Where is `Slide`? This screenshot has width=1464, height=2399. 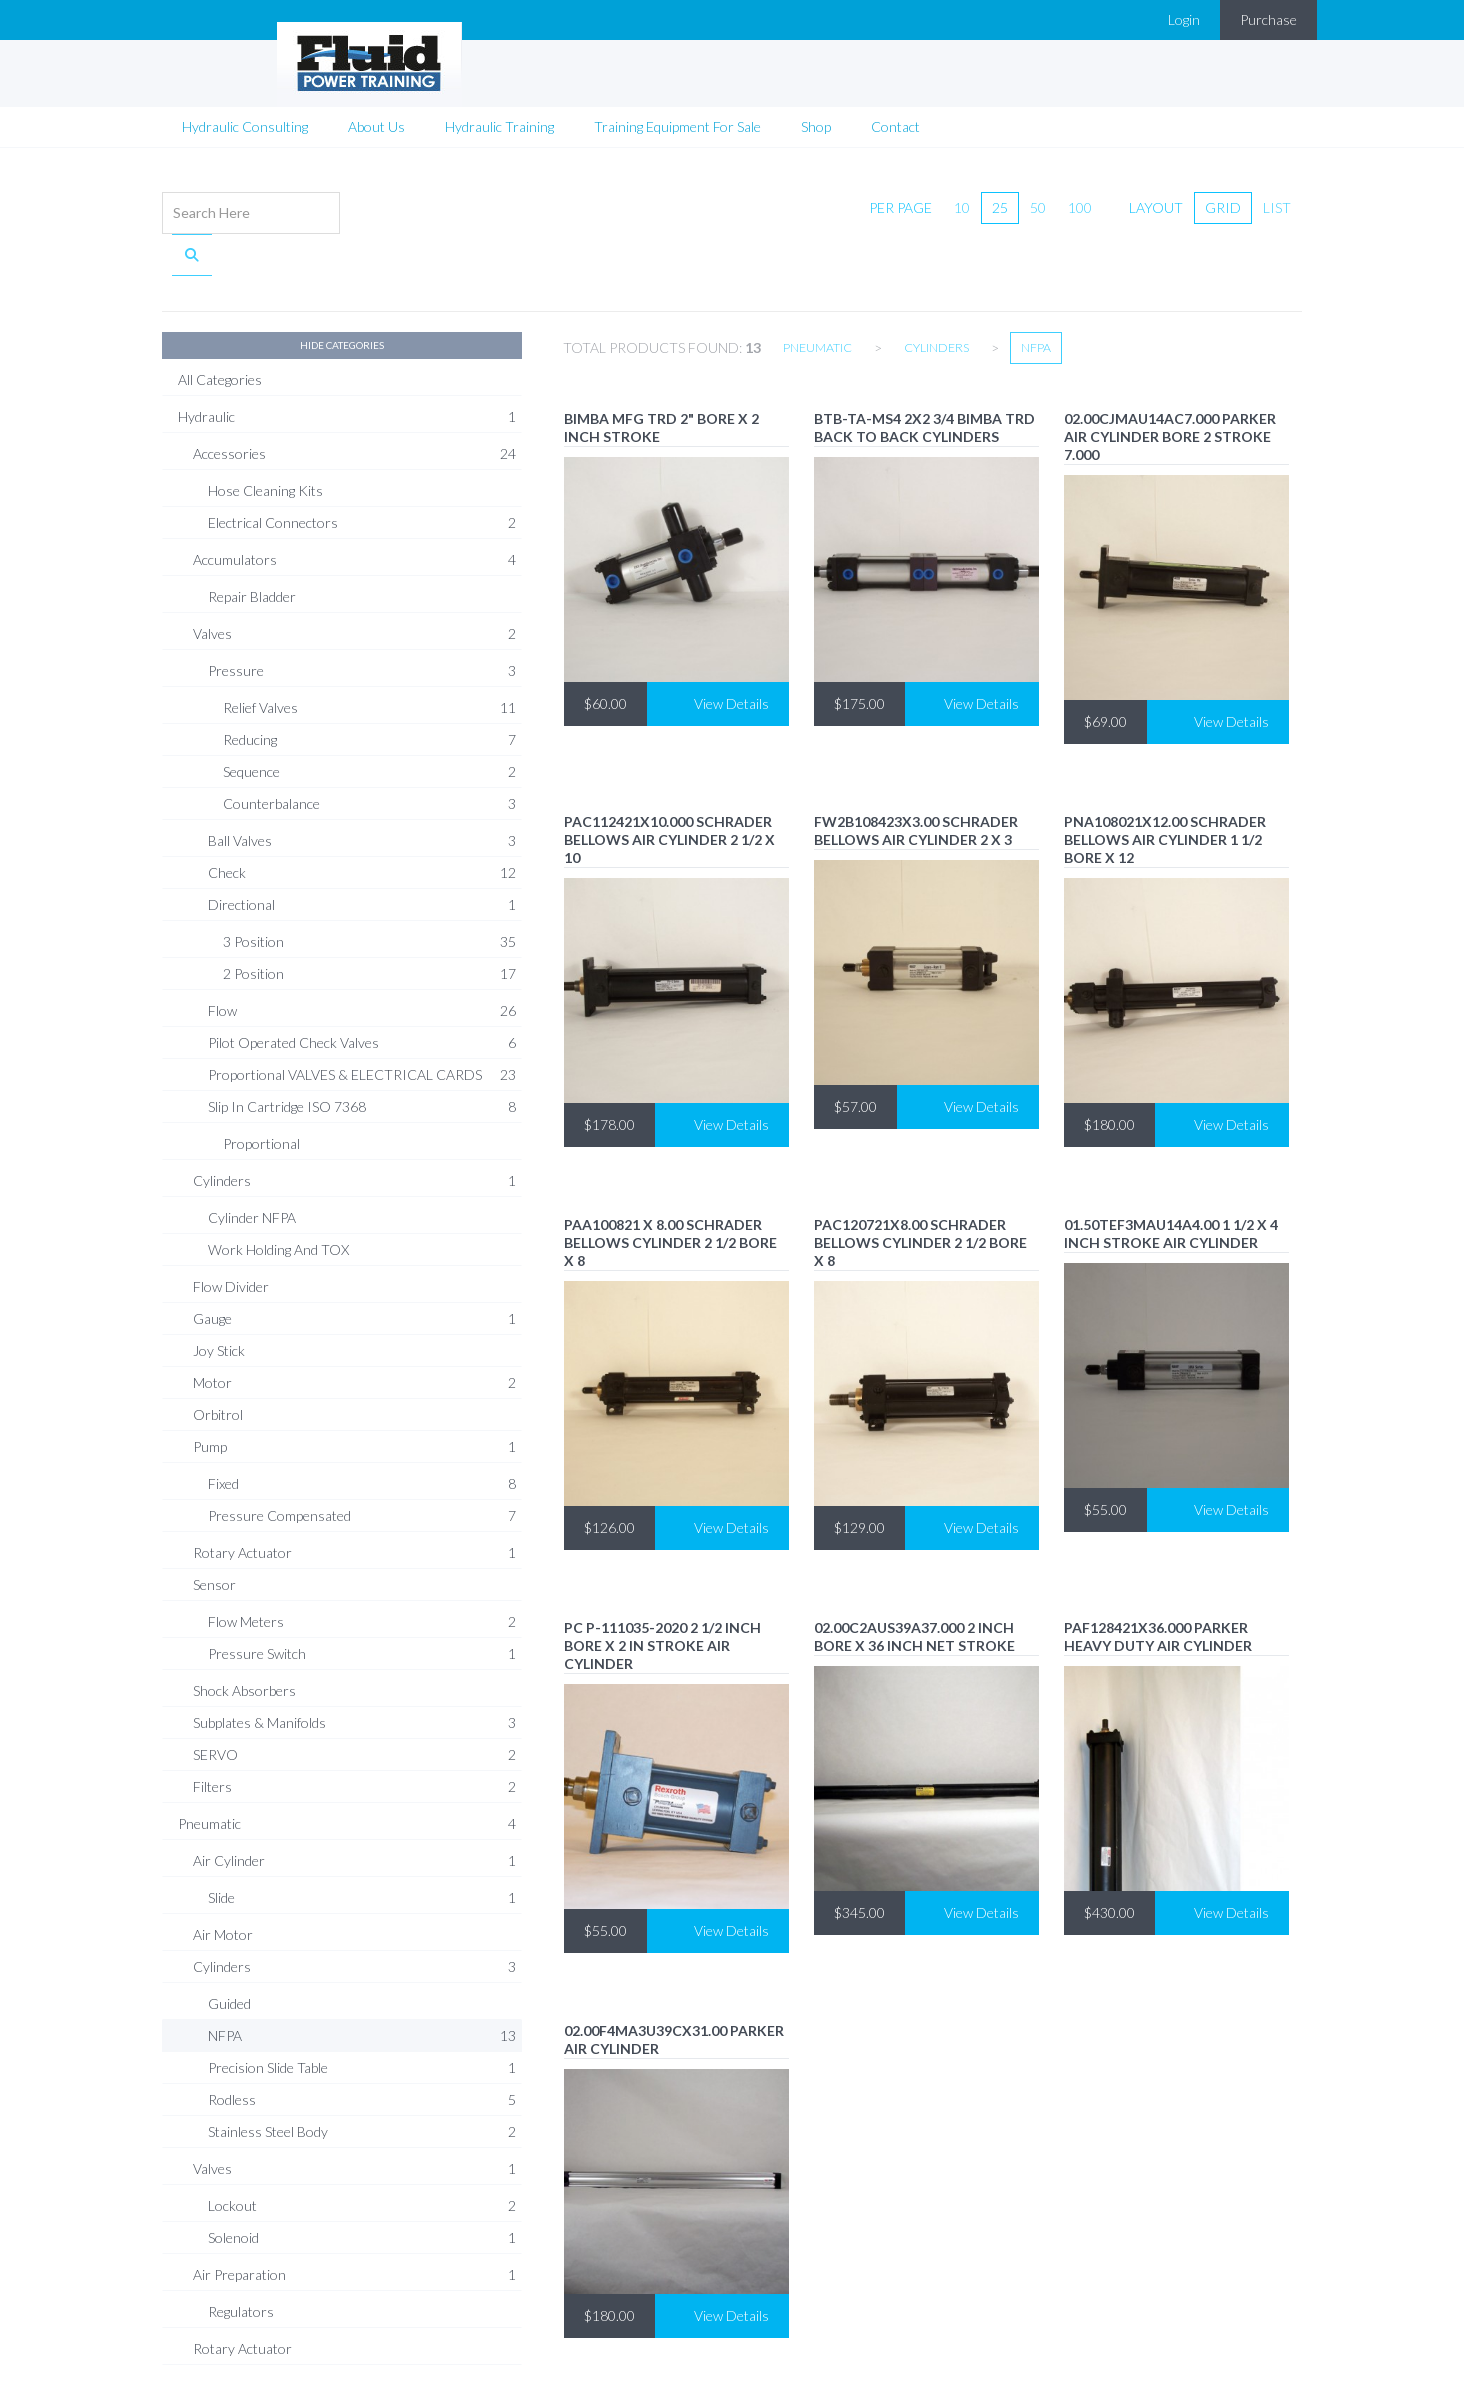
Slide is located at coordinates (362, 1844).